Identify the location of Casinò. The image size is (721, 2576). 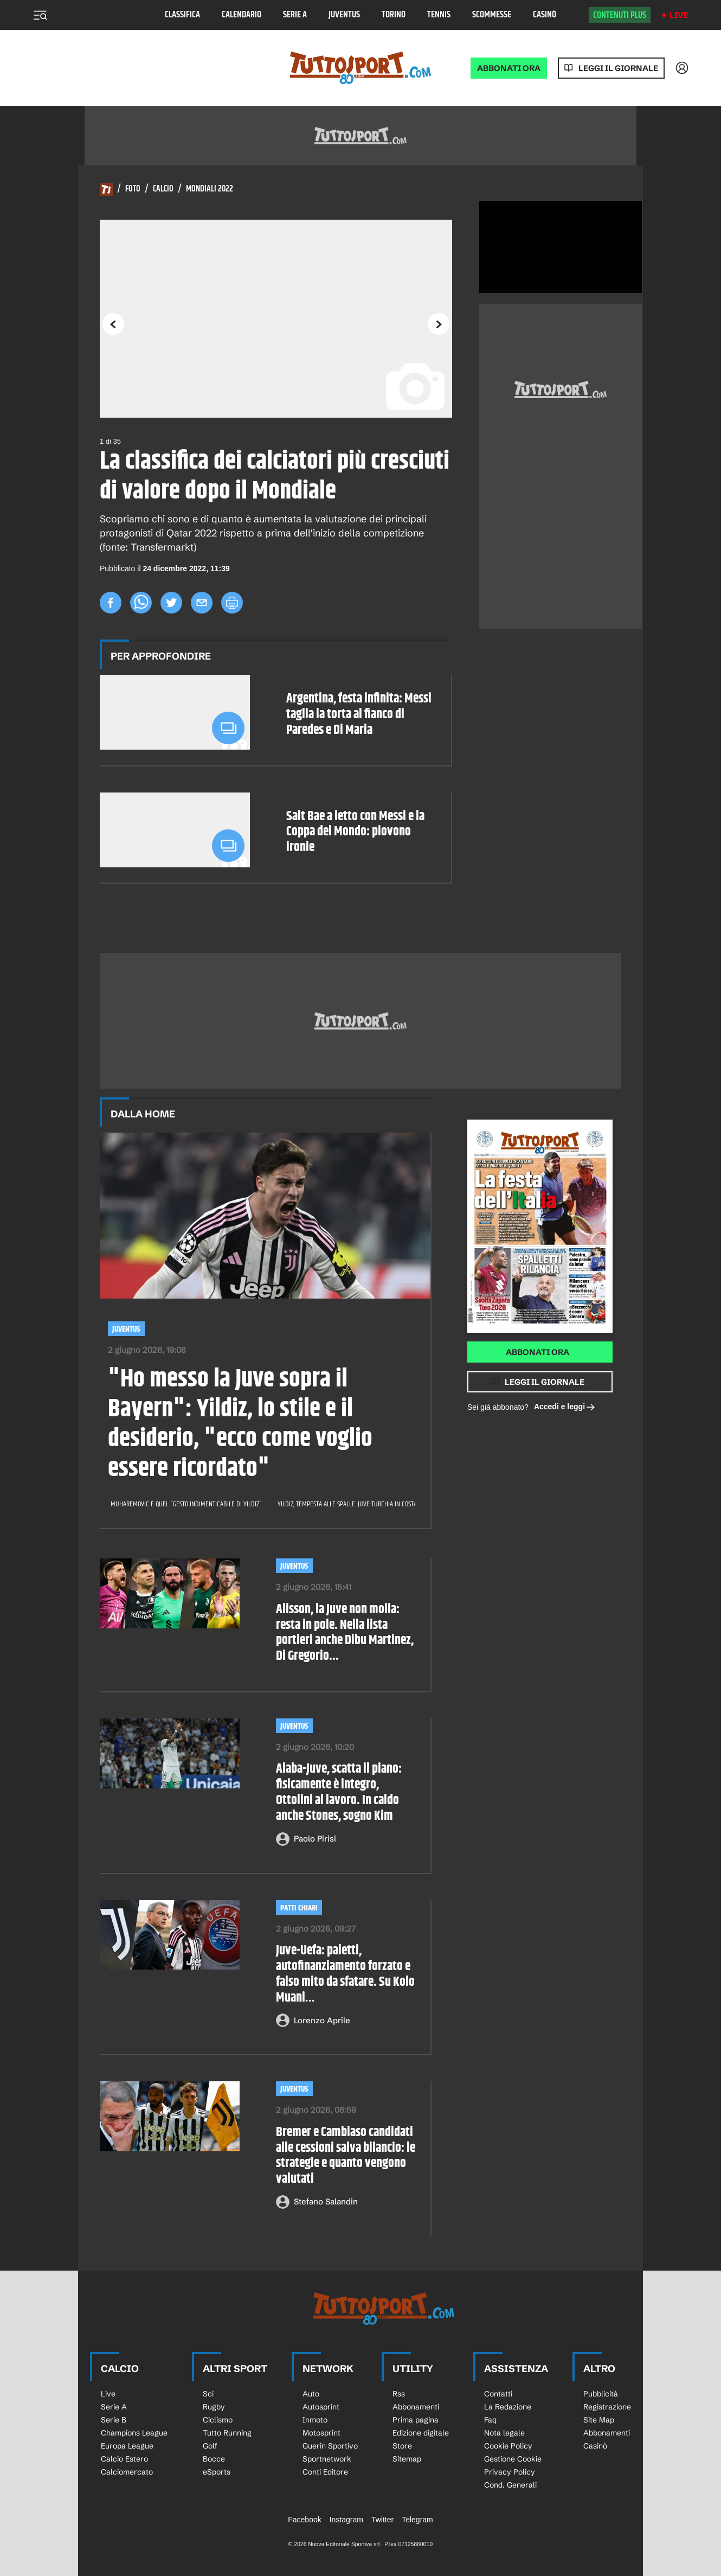
(544, 15).